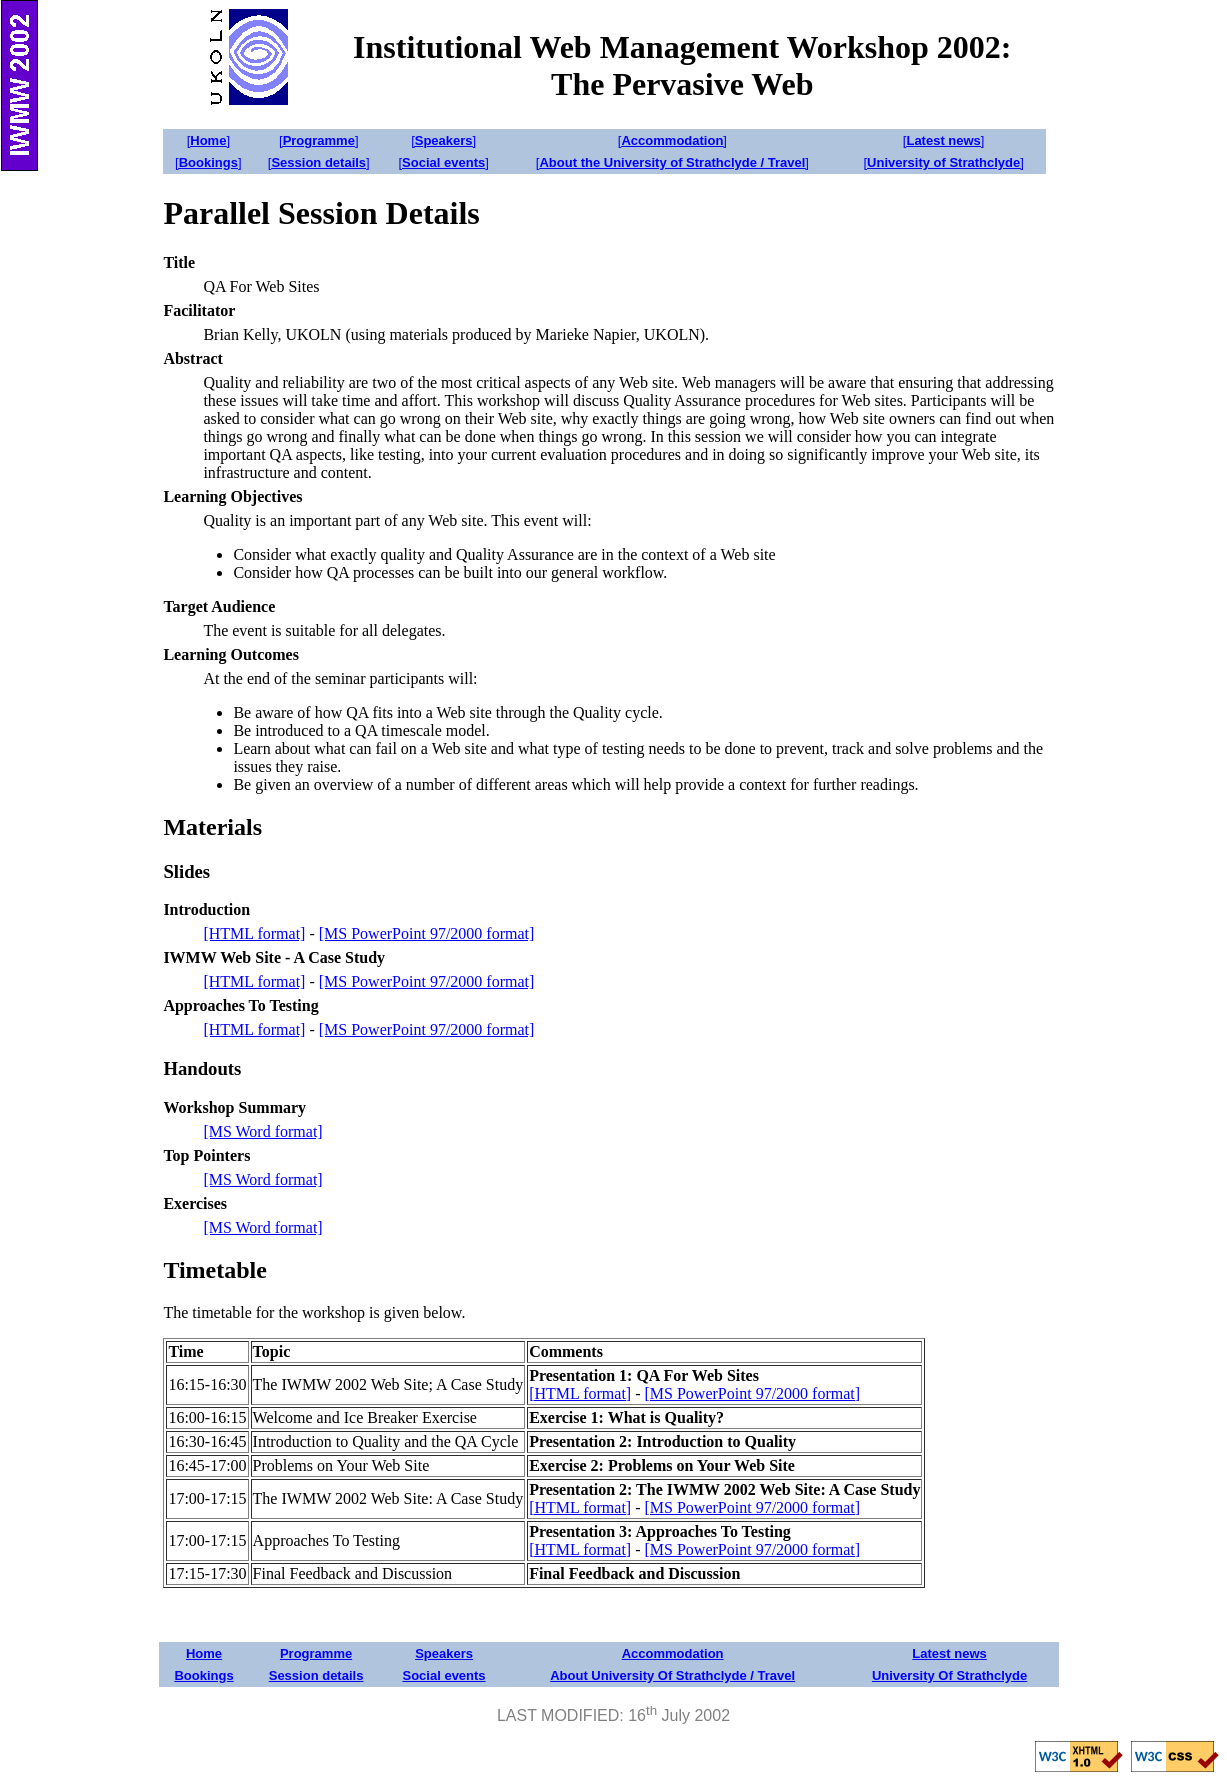 The height and width of the screenshot is (1784, 1227). Describe the element at coordinates (208, 140) in the screenshot. I see `[]` at that location.